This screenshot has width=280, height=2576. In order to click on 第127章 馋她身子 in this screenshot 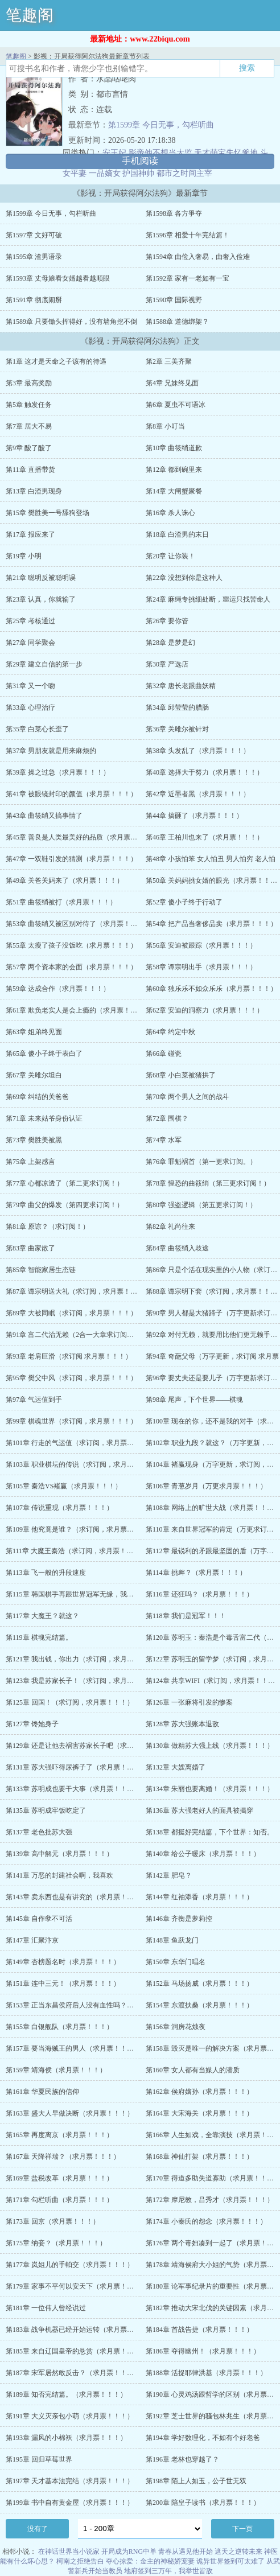, I will do `click(32, 1724)`.